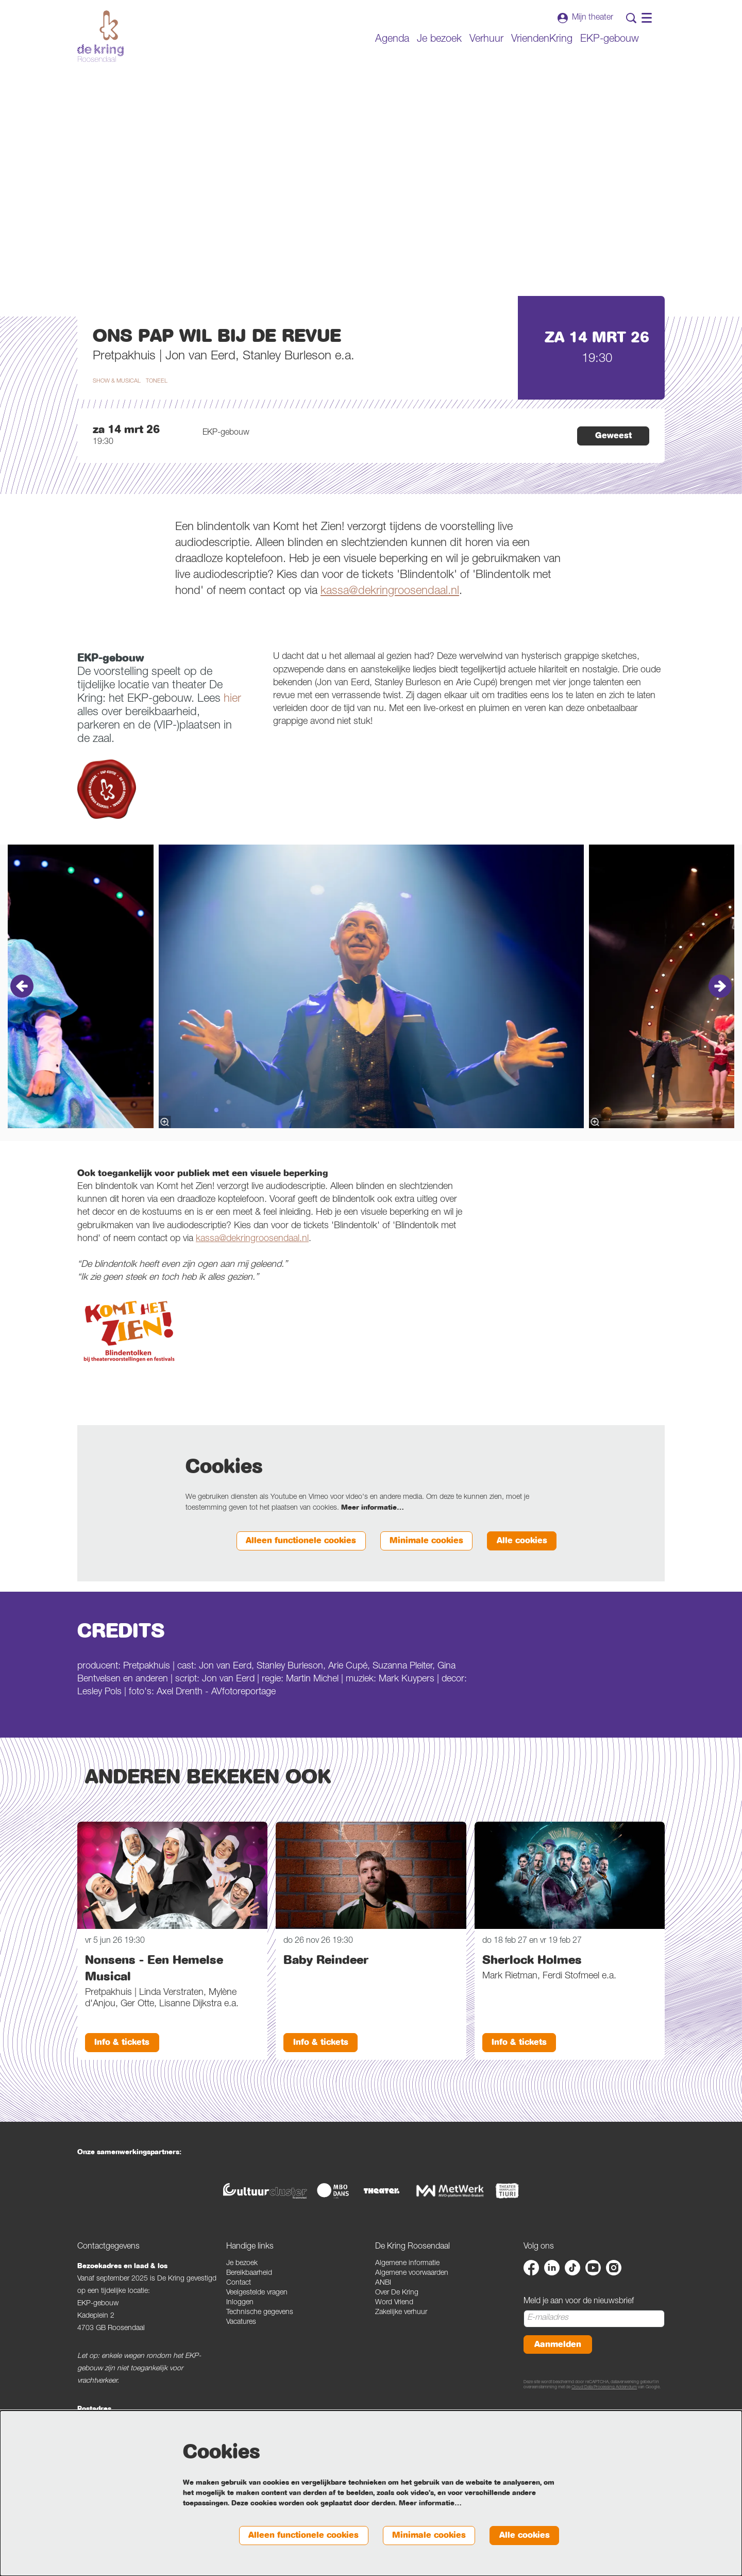  Describe the element at coordinates (407, 2298) in the screenshot. I see `Algemene informatie` at that location.